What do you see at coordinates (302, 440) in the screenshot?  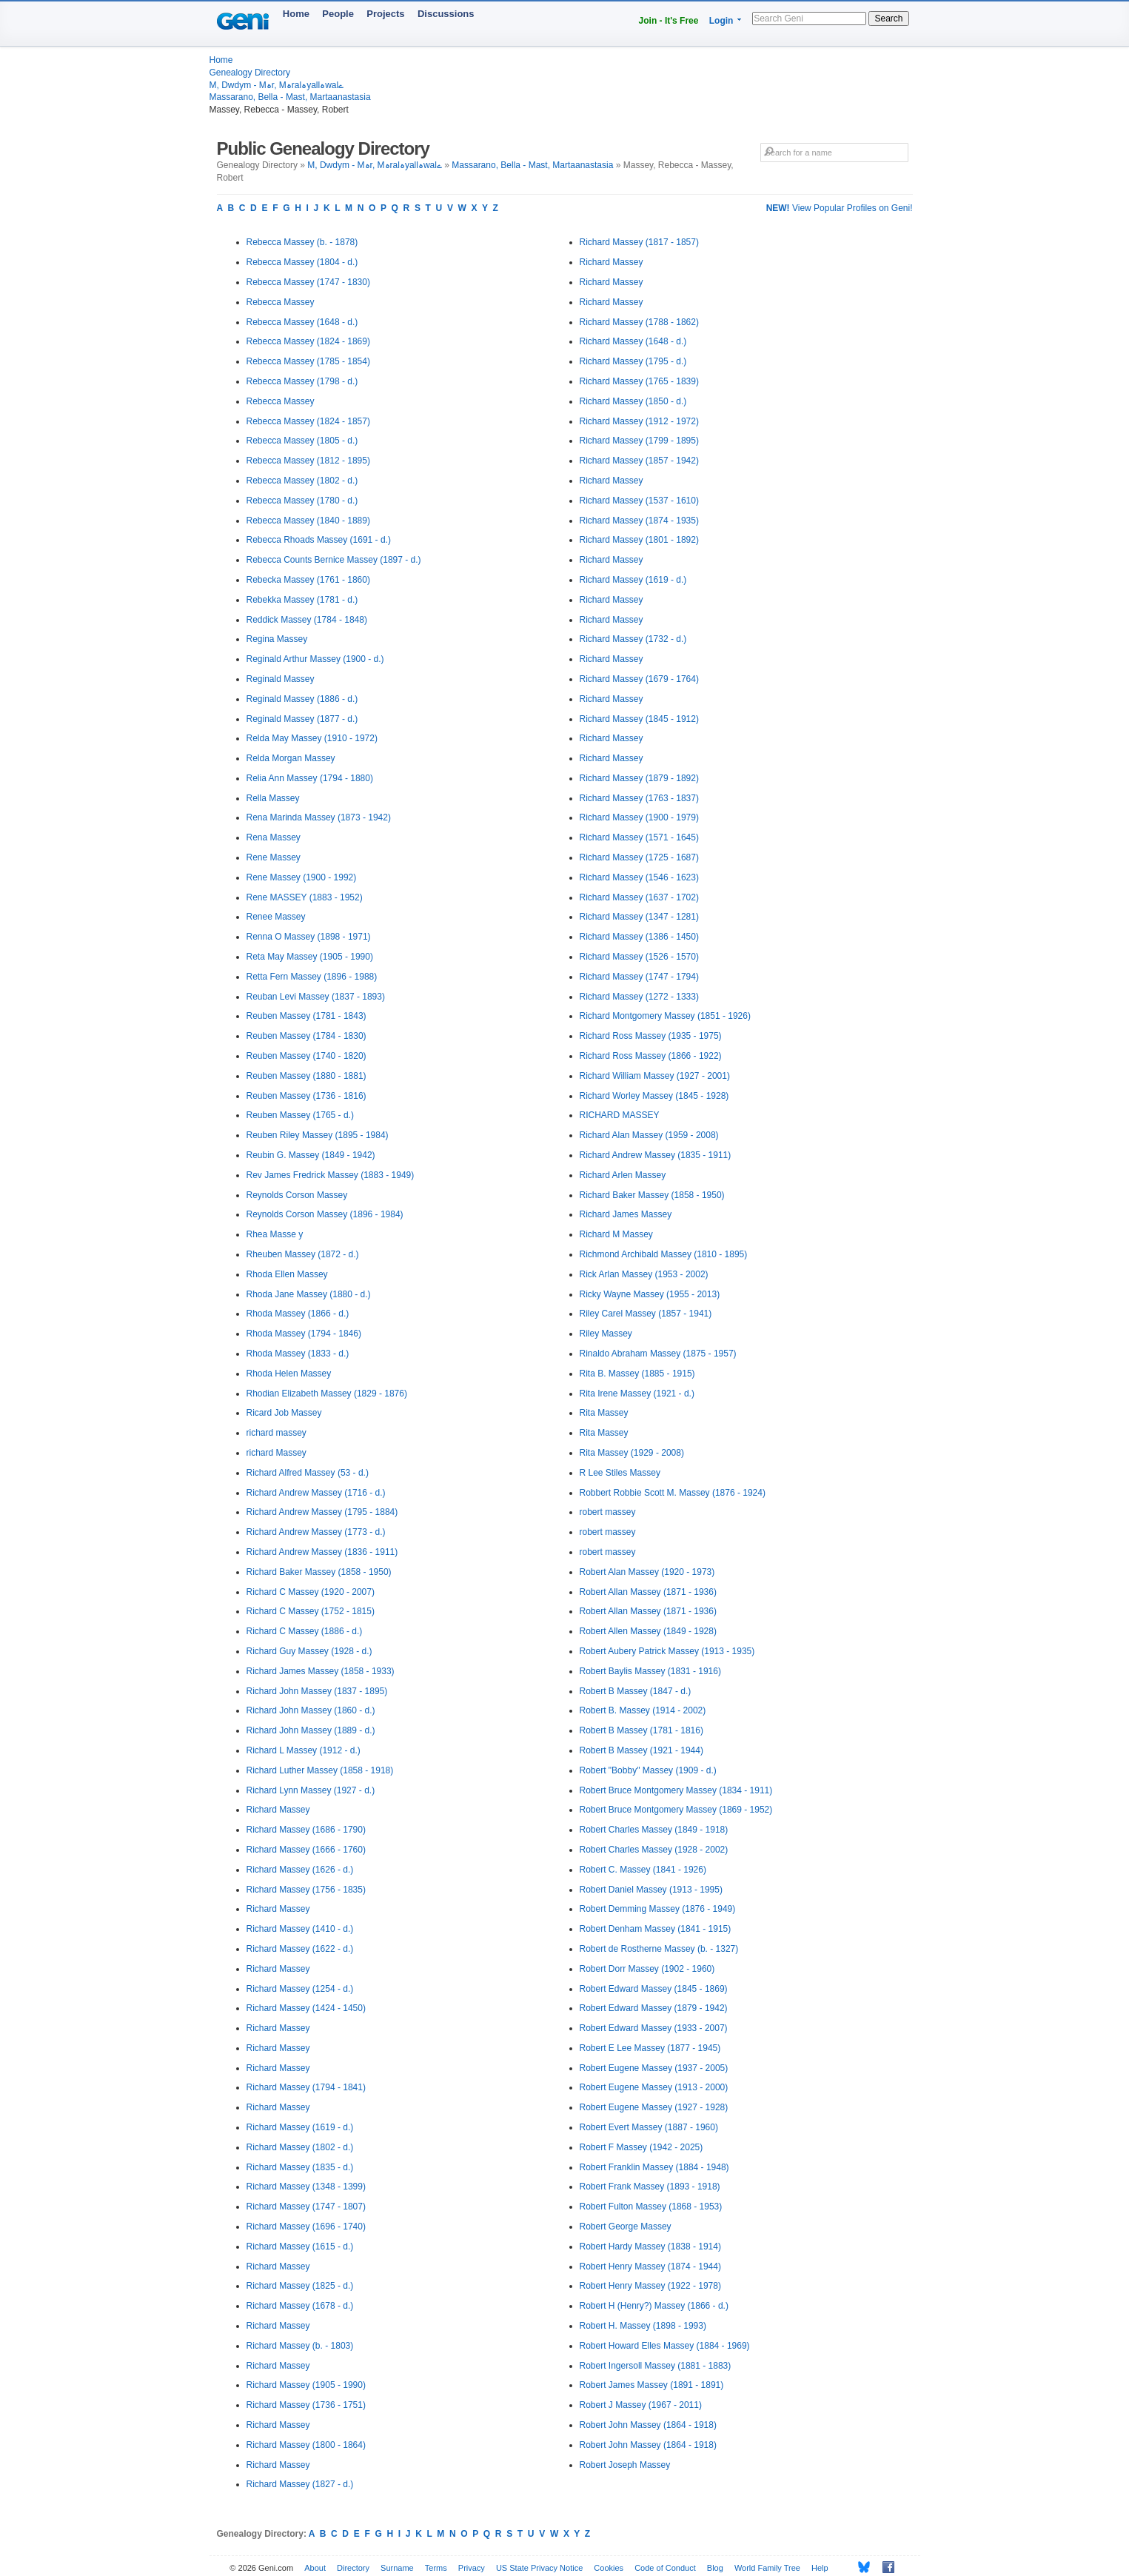 I see `Rebecca Massey (1805 - d.)` at bounding box center [302, 440].